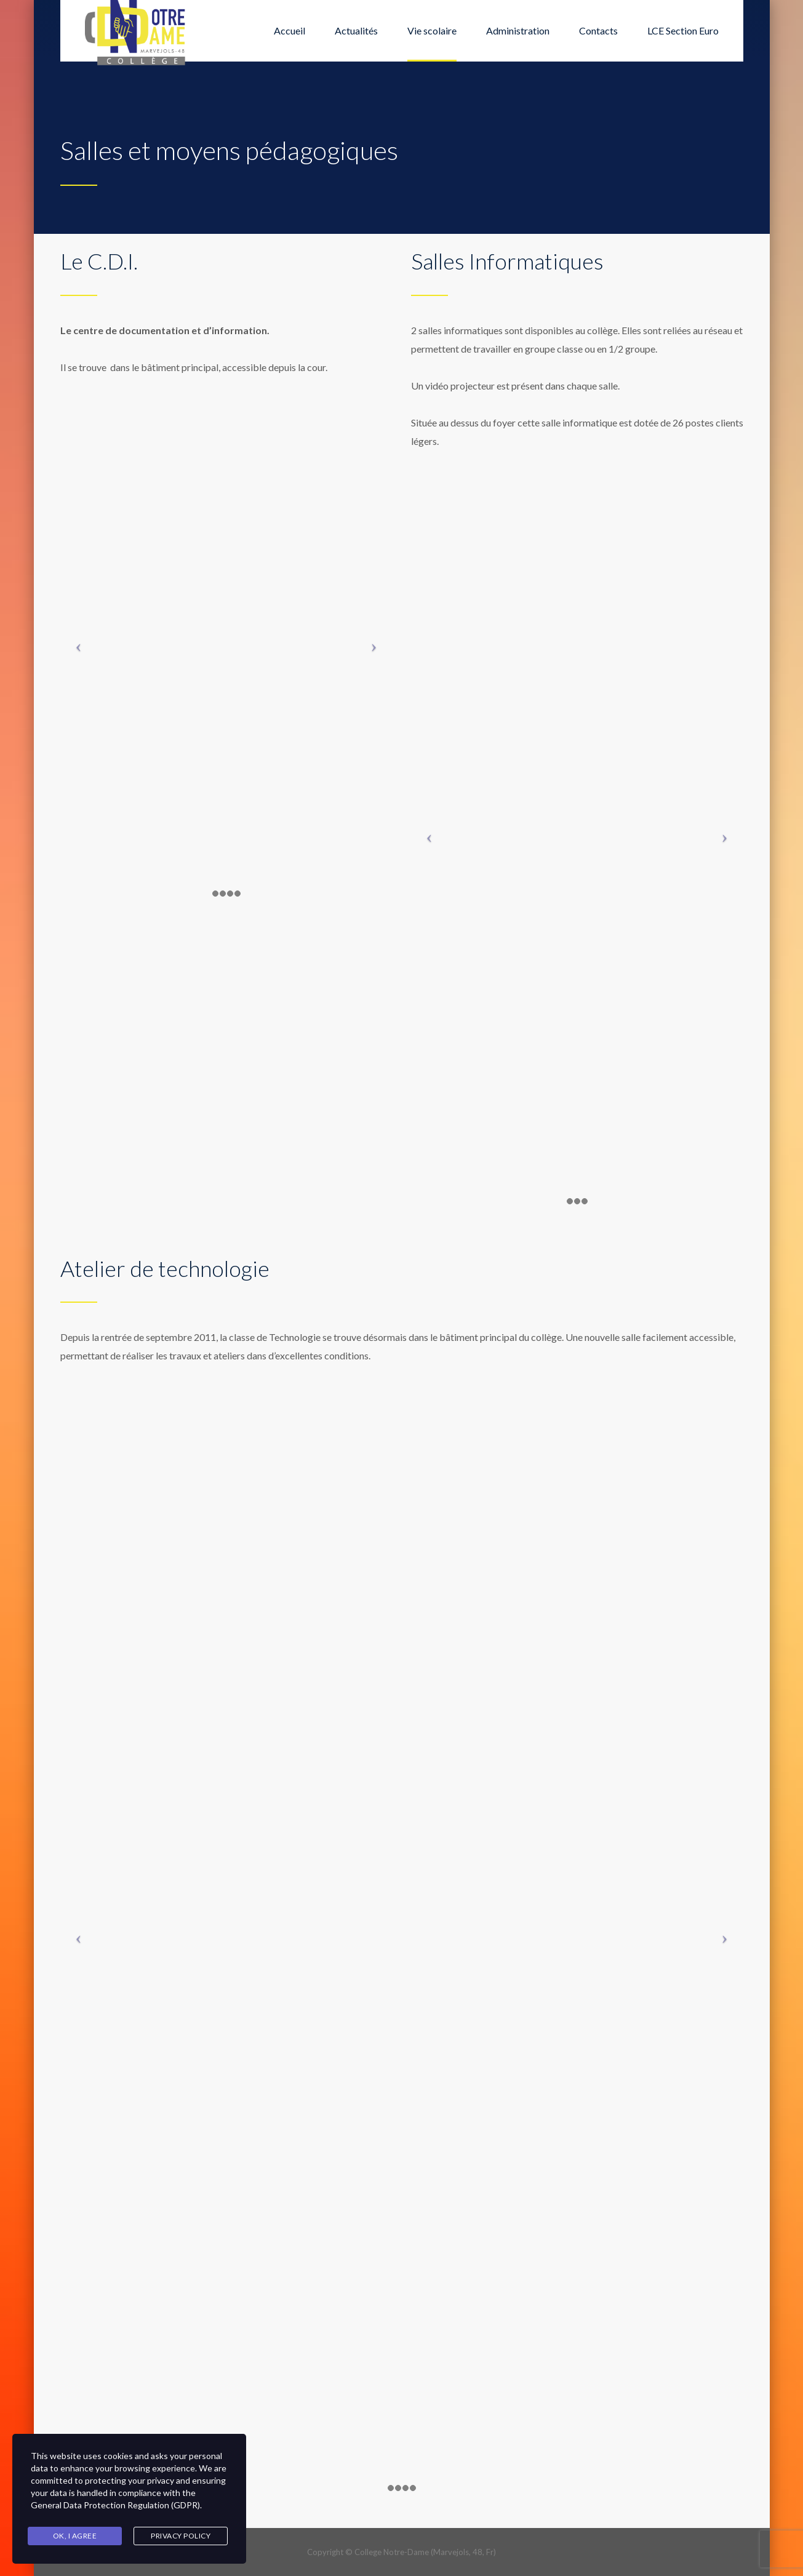 The height and width of the screenshot is (2576, 803). I want to click on Accueil, so click(289, 30).